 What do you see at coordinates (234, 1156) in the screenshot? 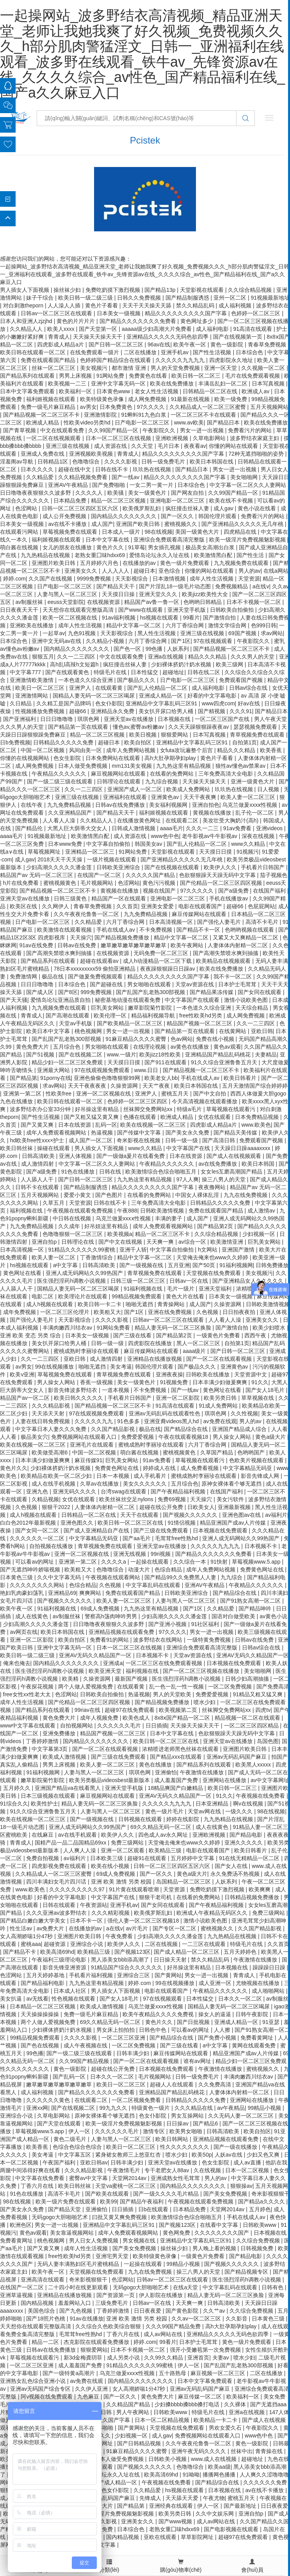
I see `国产成人在线视频观看` at bounding box center [234, 1156].